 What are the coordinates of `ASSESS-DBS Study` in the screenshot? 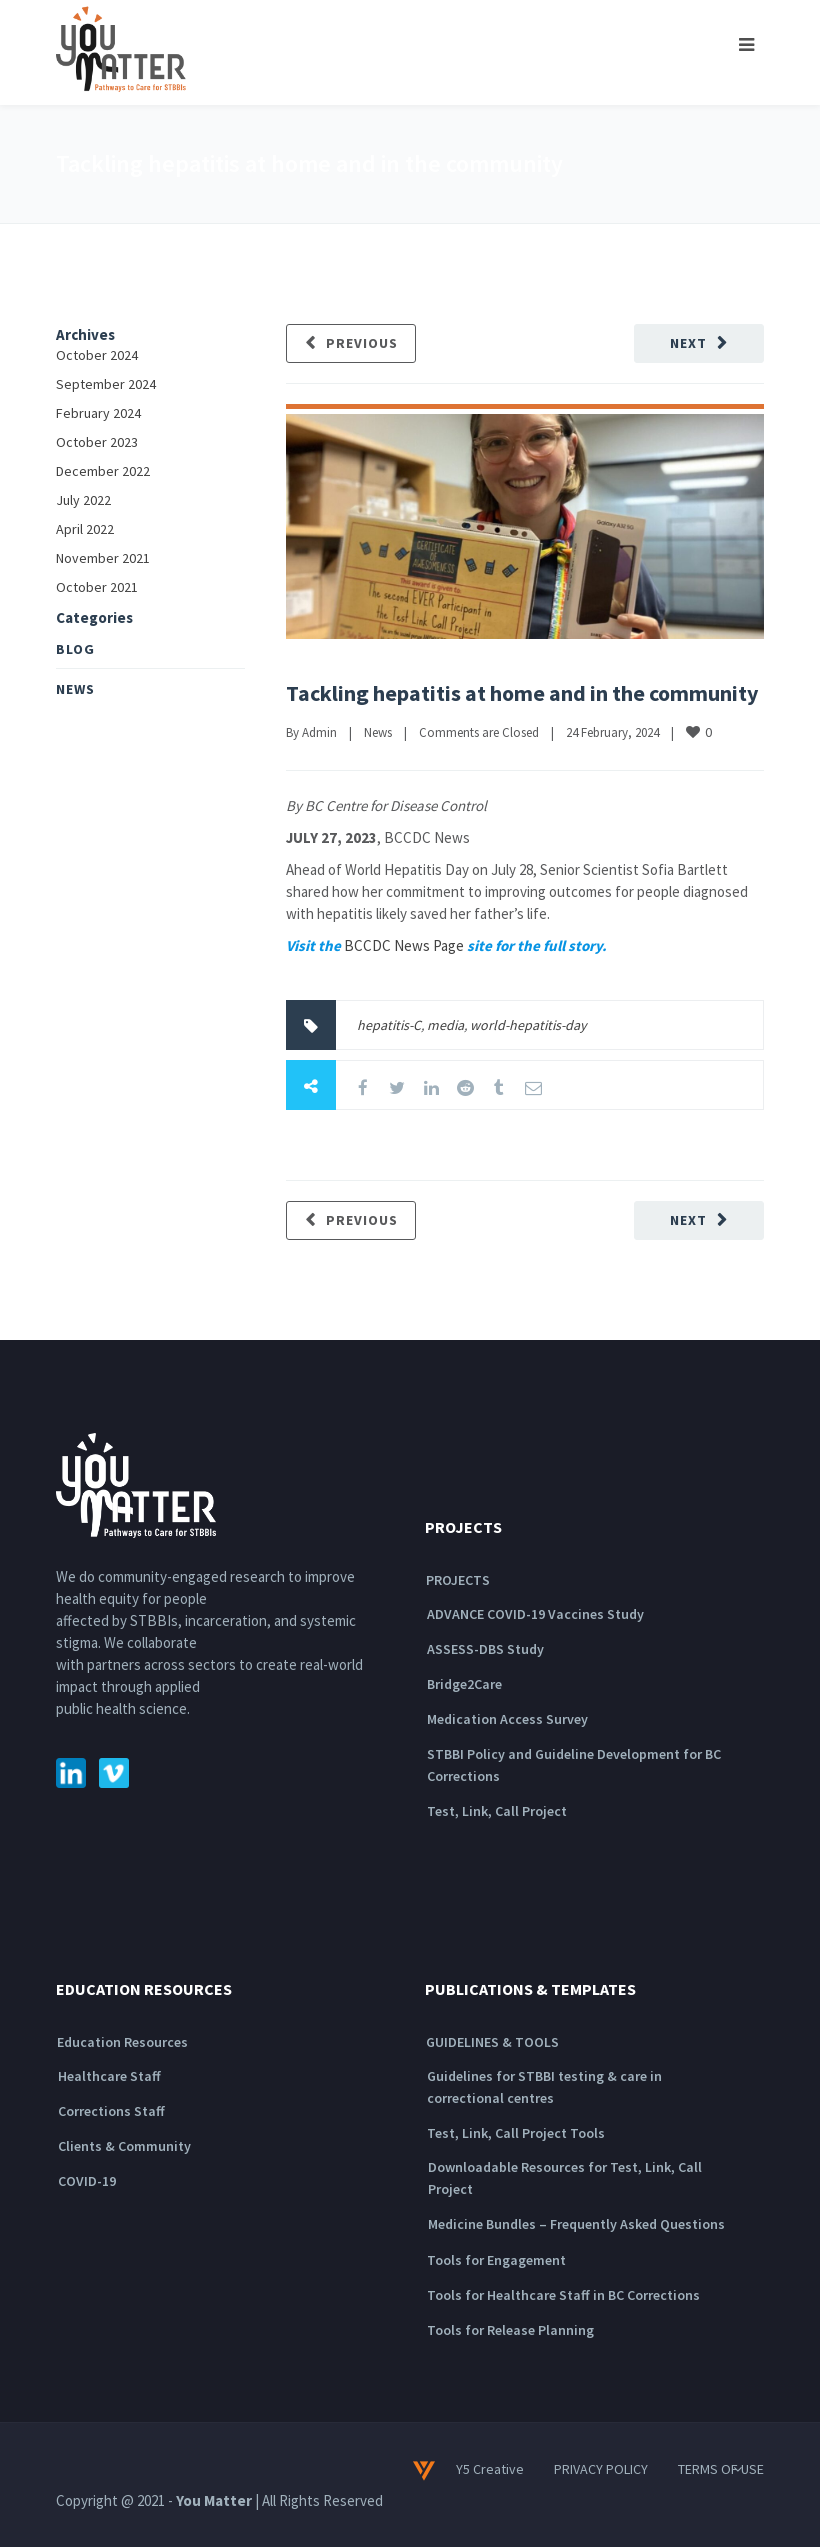 It's located at (485, 1649).